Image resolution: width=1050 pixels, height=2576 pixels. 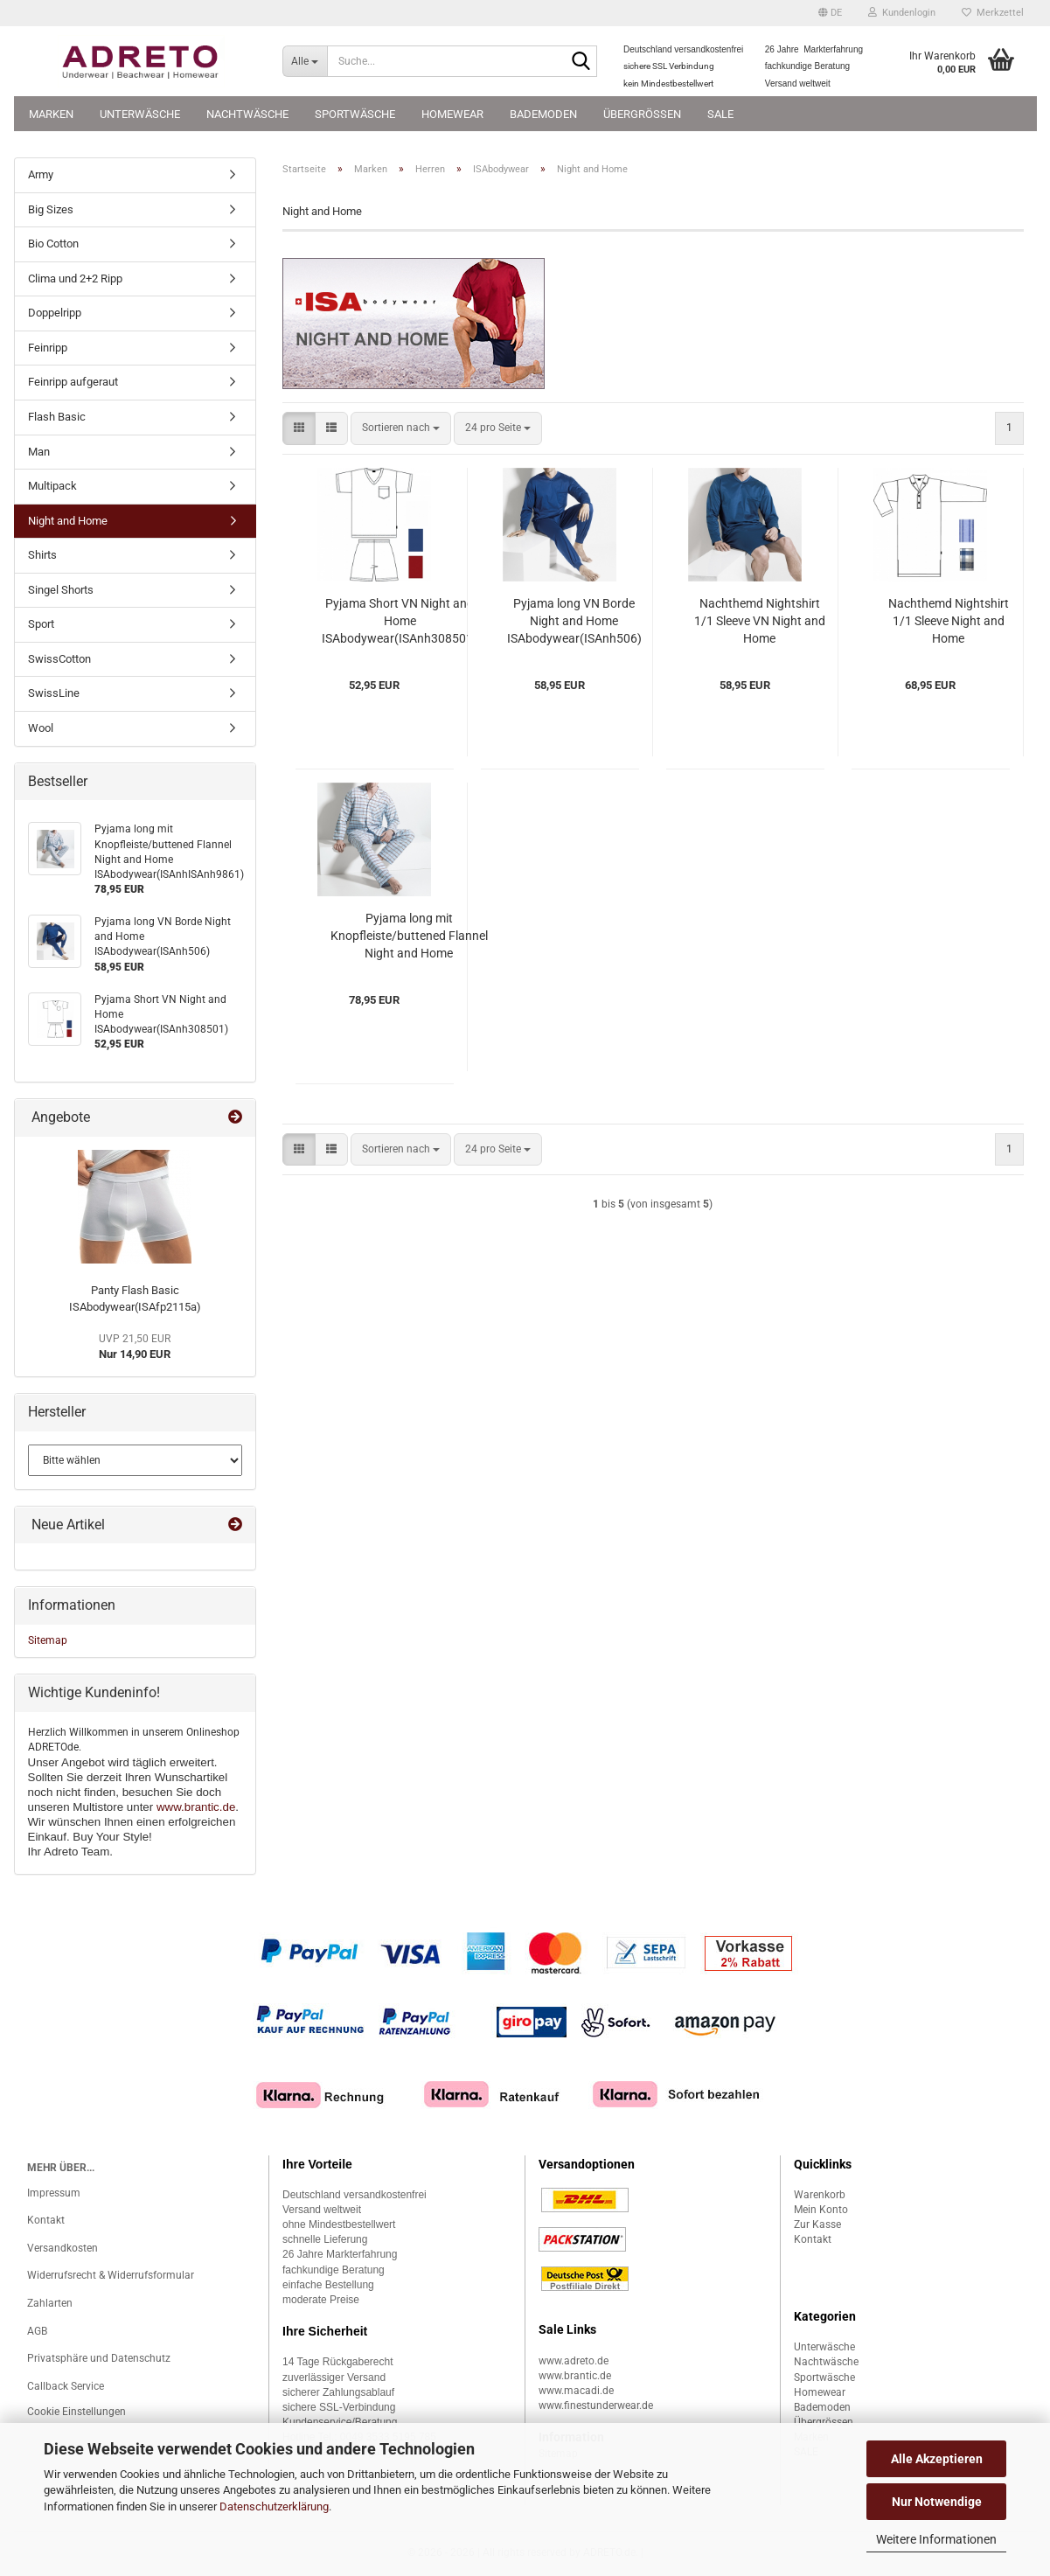 What do you see at coordinates (40, 174) in the screenshot?
I see `Army` at bounding box center [40, 174].